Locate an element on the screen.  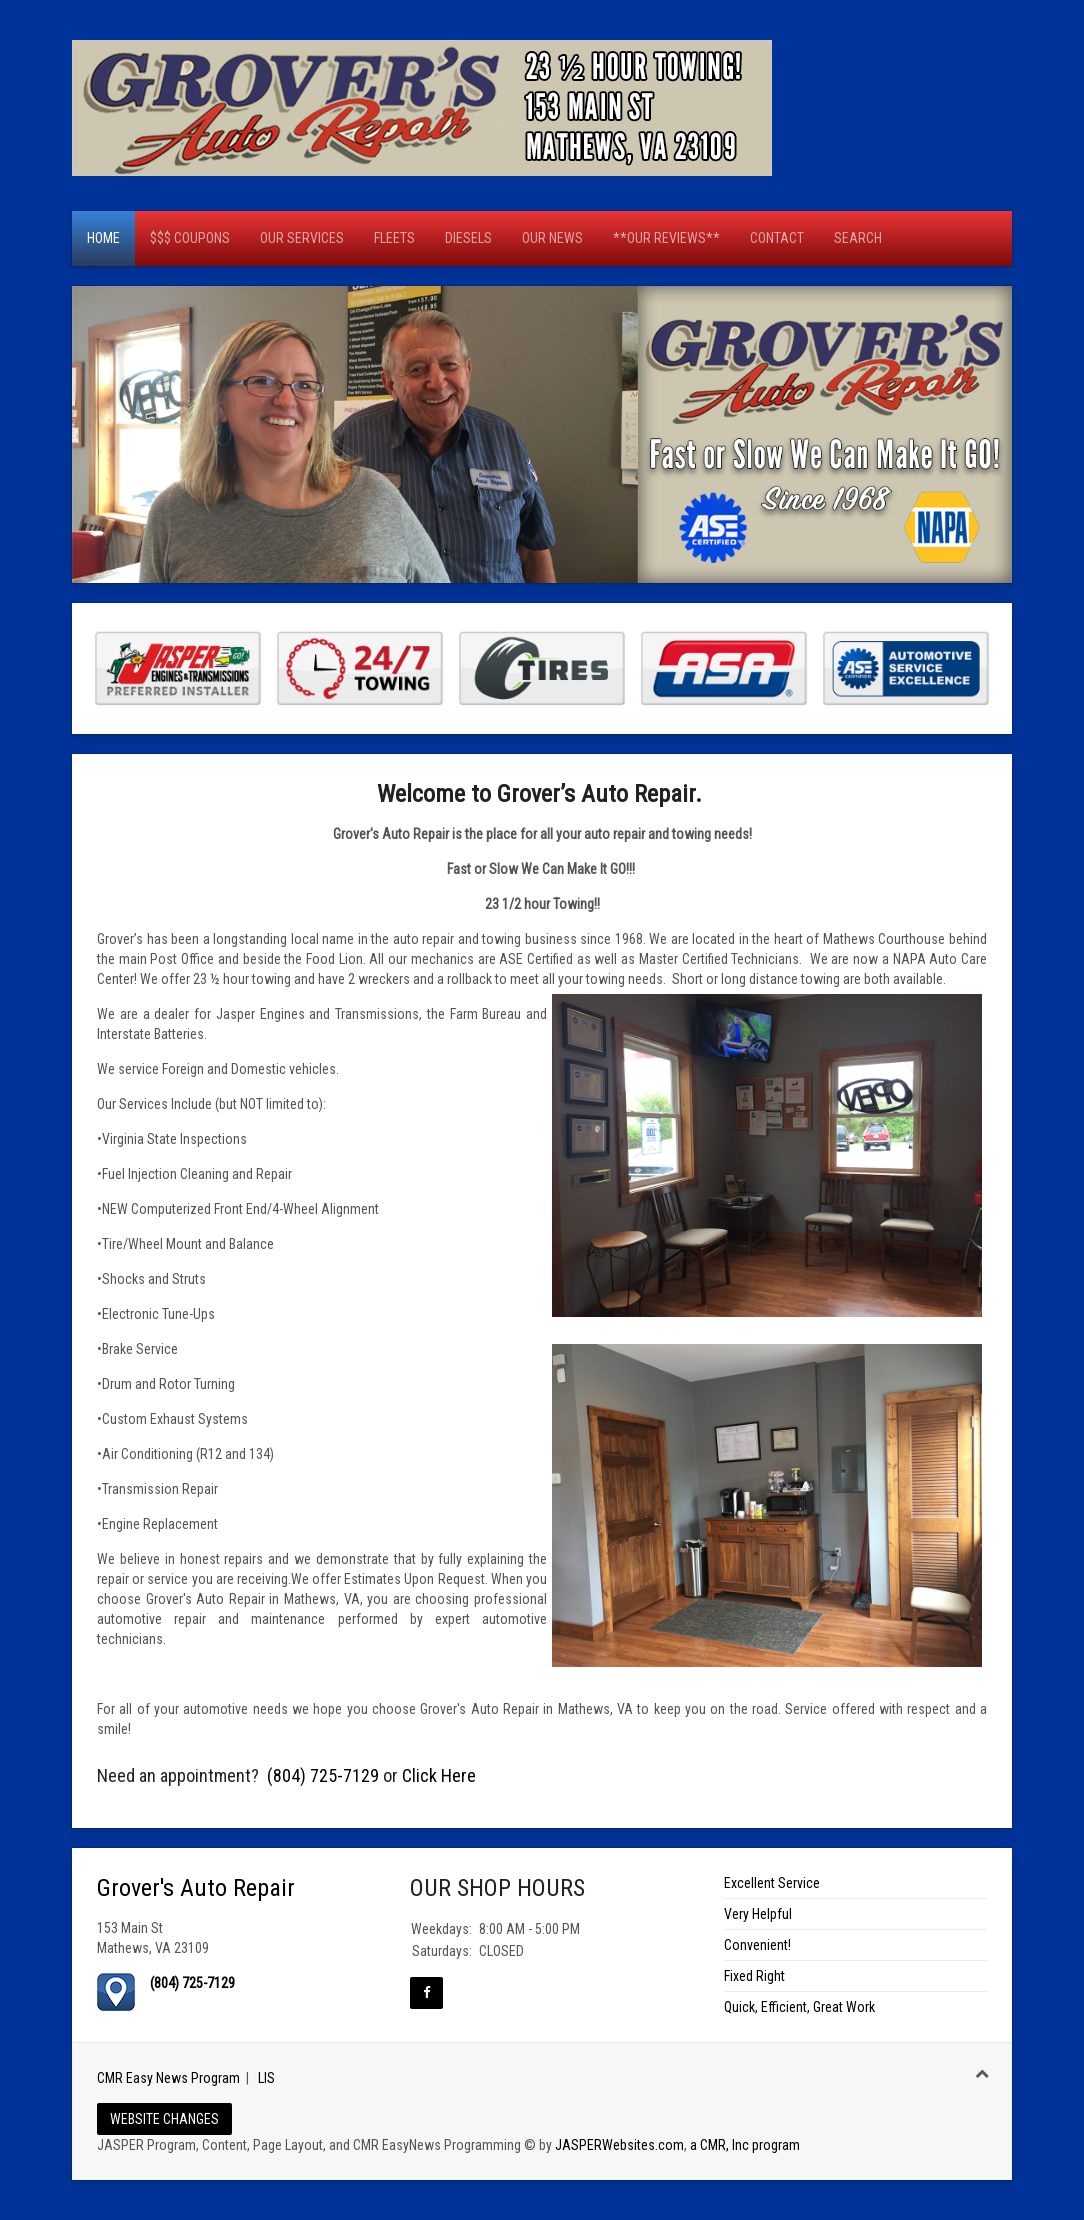
CMR Easy News Program is located at coordinates (168, 2078).